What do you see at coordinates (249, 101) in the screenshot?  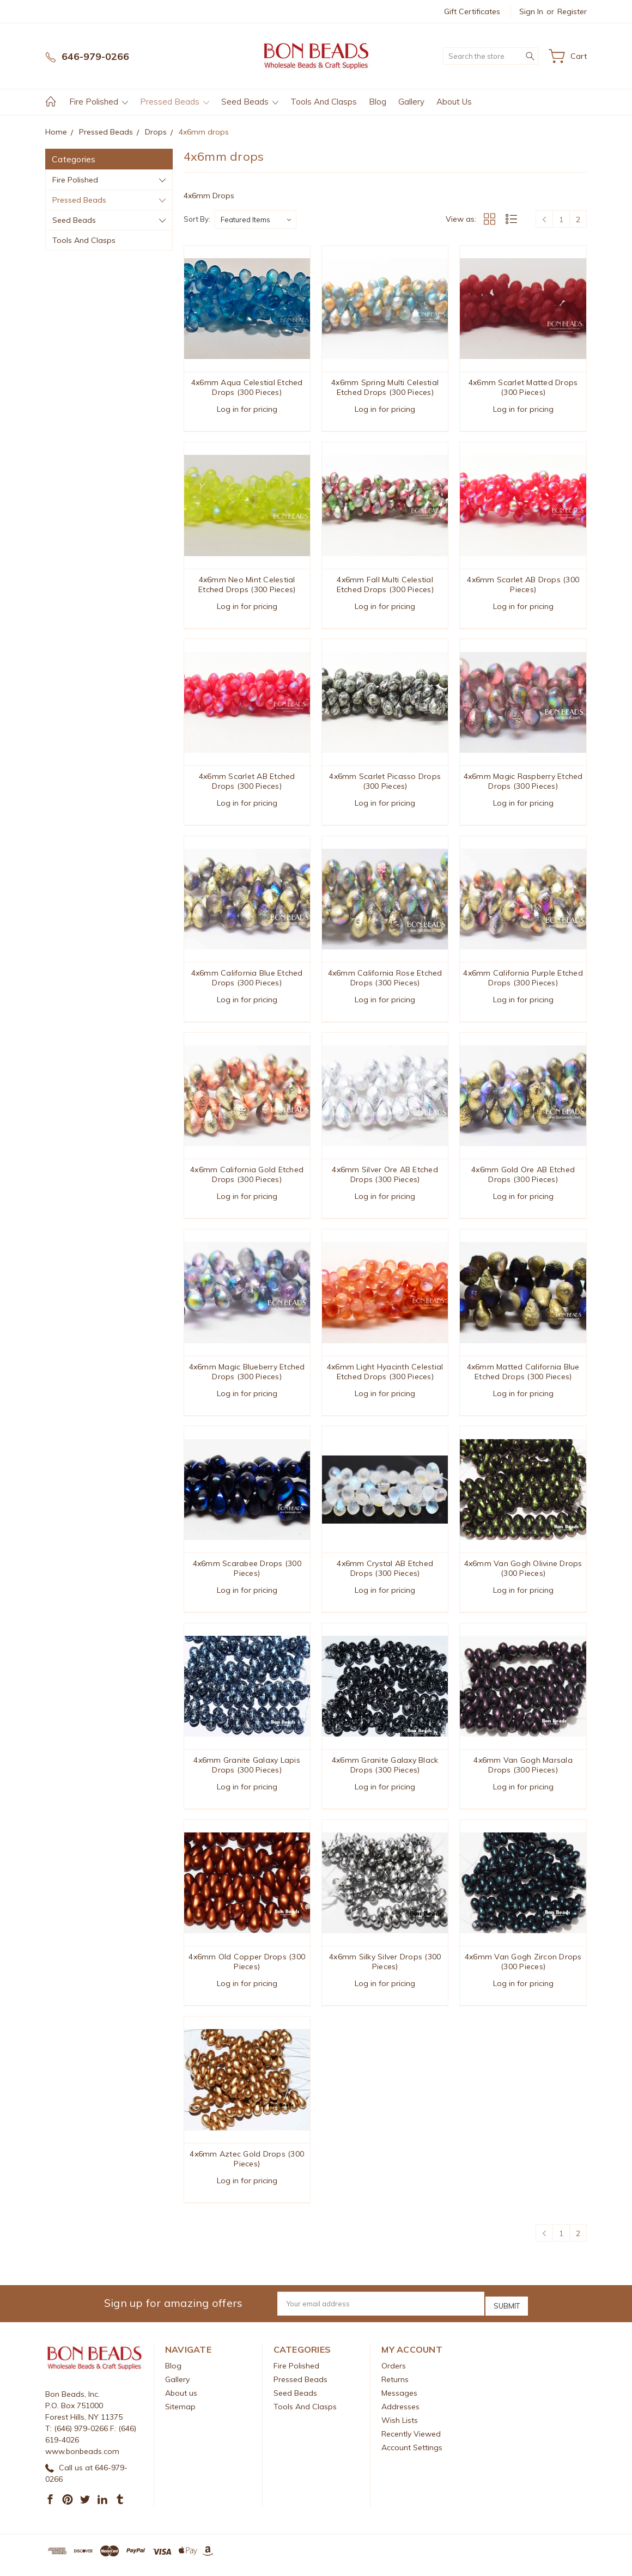 I see `Seed Beads` at bounding box center [249, 101].